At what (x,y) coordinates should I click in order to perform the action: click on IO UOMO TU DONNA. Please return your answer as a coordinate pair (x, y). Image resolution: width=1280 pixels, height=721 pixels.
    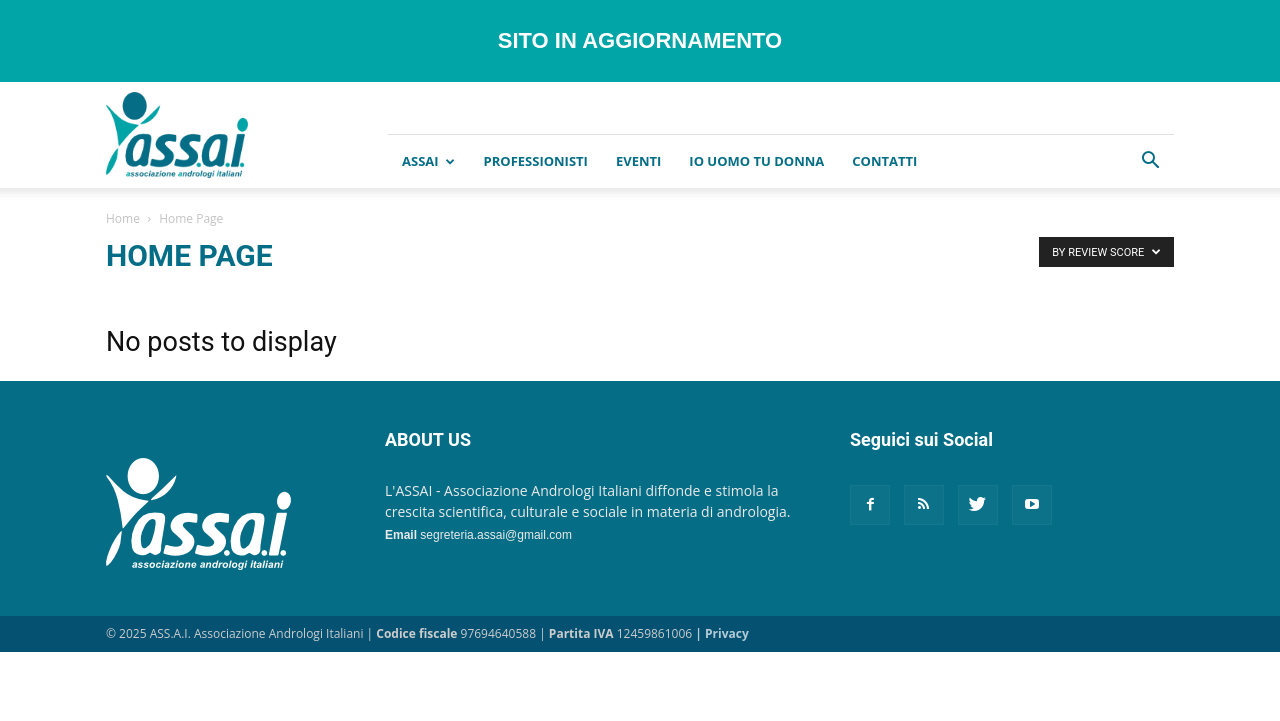
    Looking at the image, I should click on (756, 161).